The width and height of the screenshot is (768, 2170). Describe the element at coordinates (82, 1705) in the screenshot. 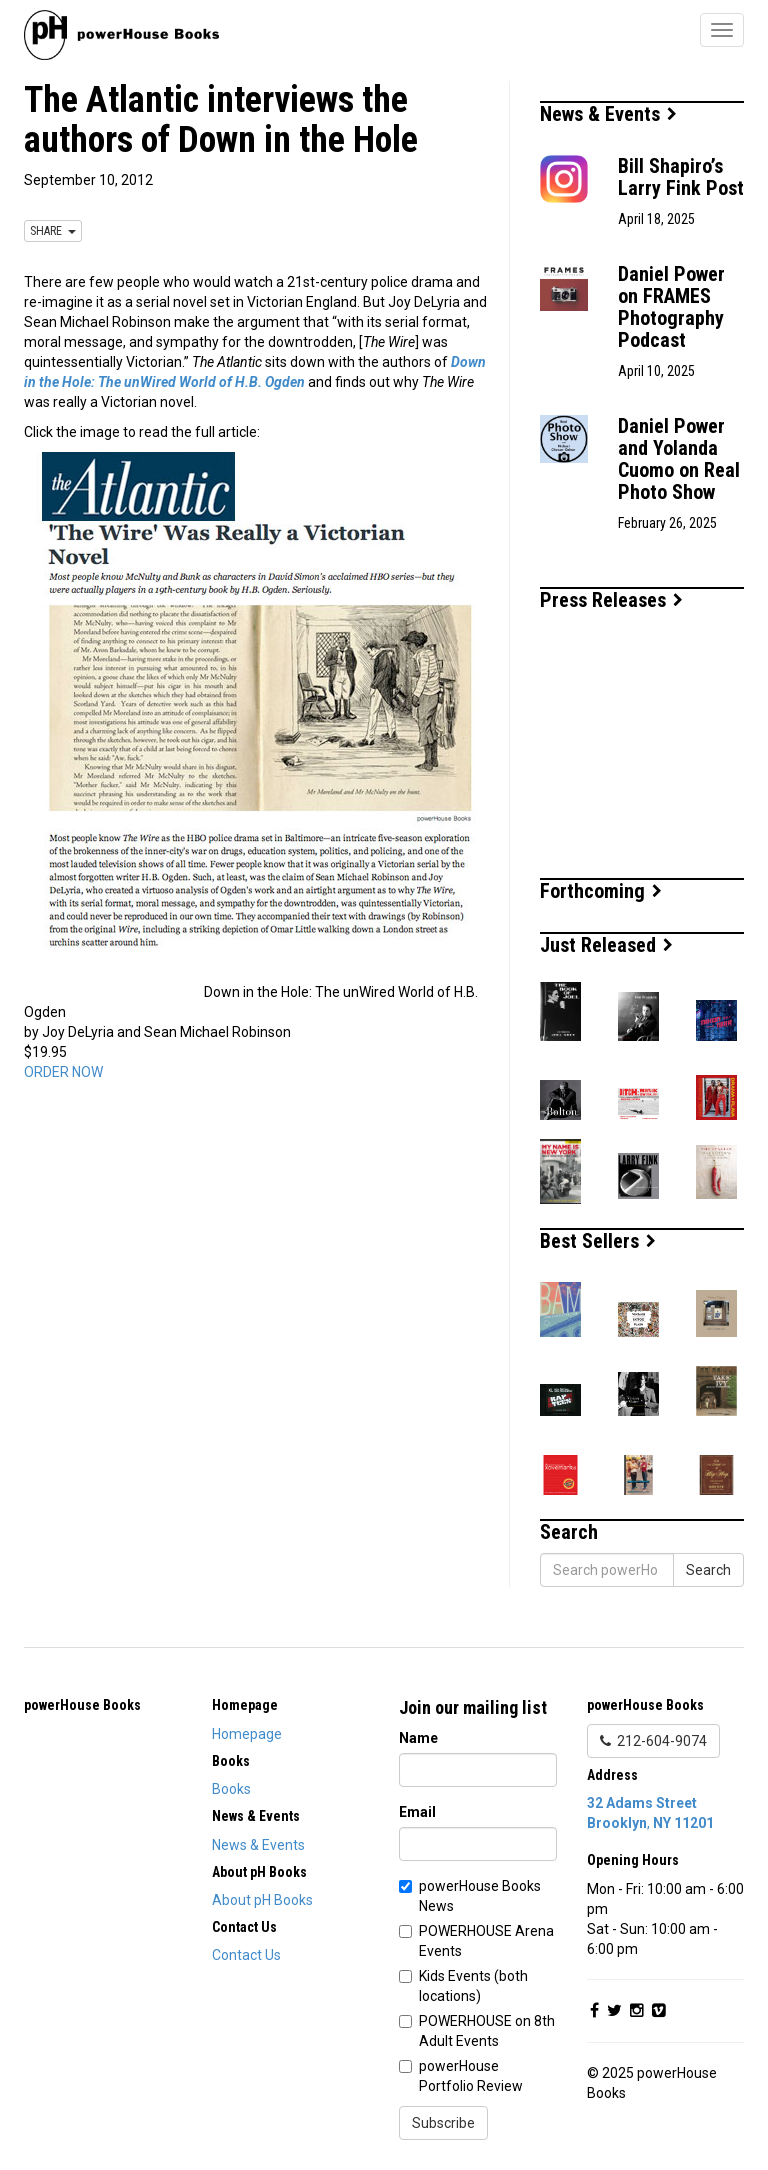

I see `powerHouse Books` at that location.